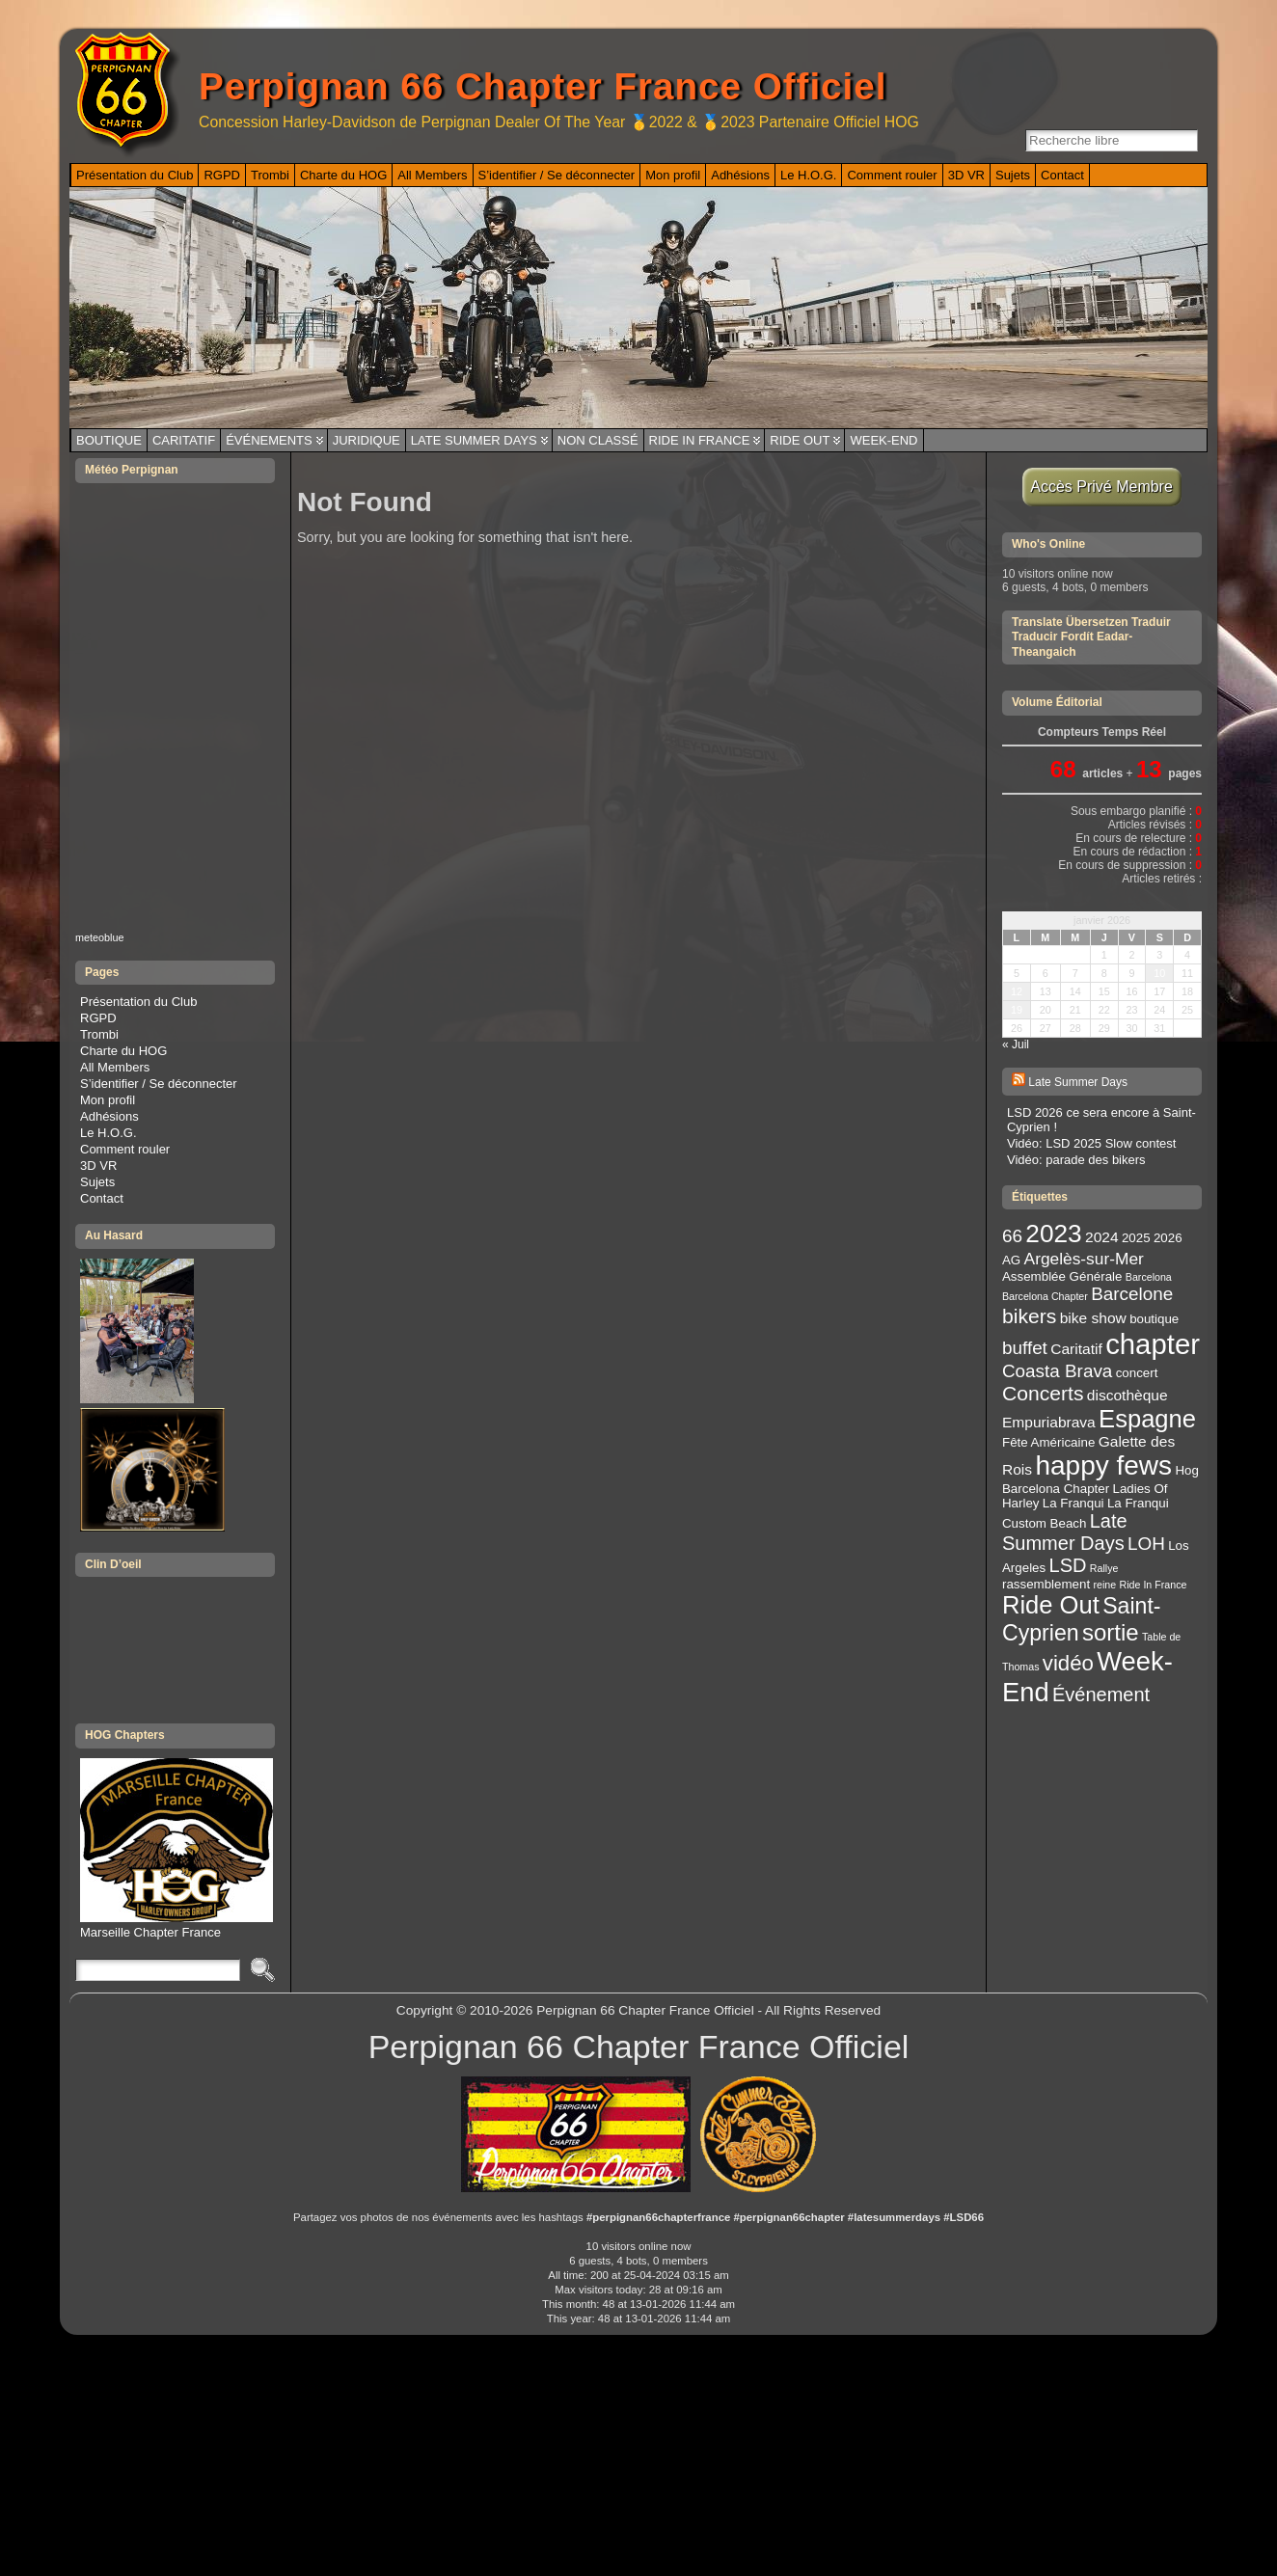 This screenshot has width=1277, height=2576. Describe the element at coordinates (699, 440) in the screenshot. I see `Ride In France` at that location.